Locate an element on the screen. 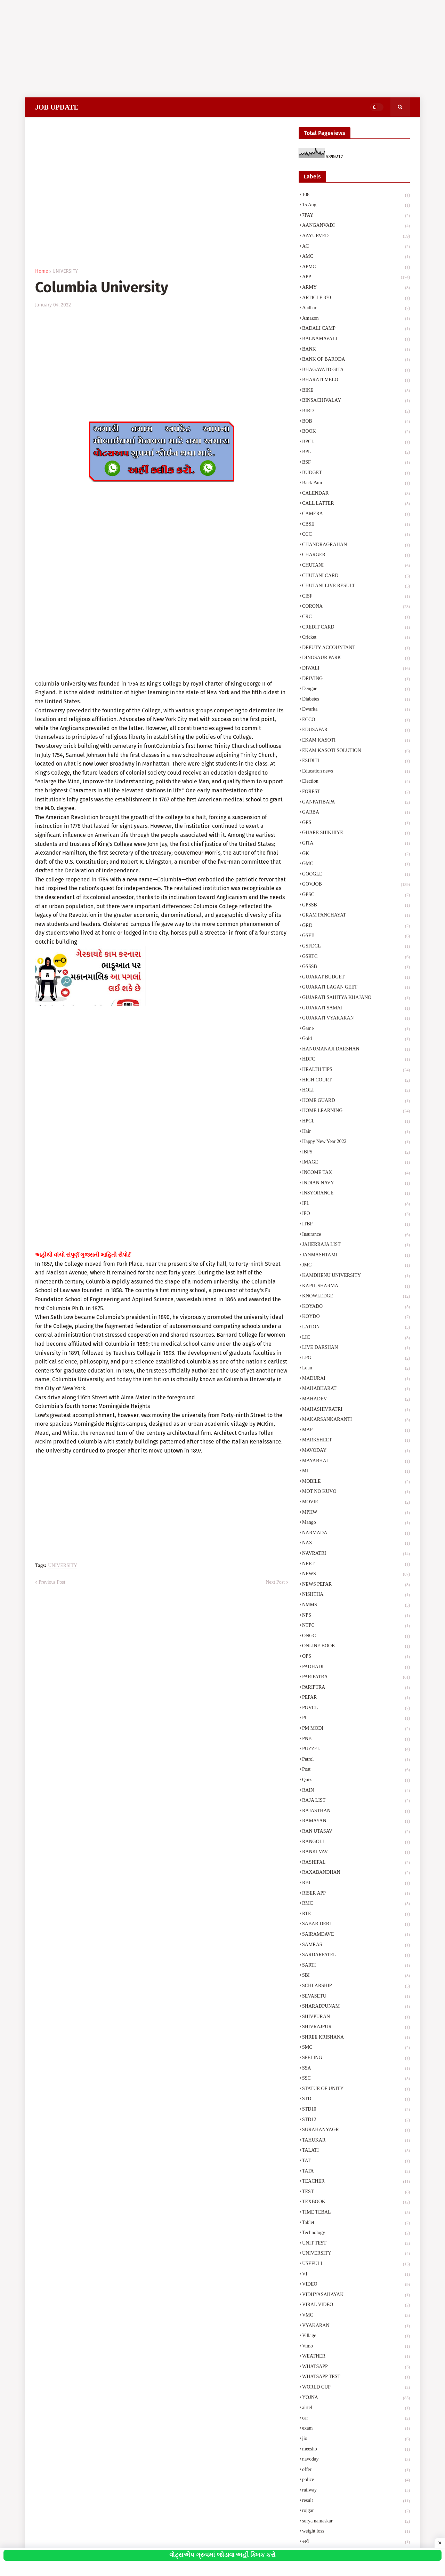  VIDHYASAHAYAK is located at coordinates (356, 2295).